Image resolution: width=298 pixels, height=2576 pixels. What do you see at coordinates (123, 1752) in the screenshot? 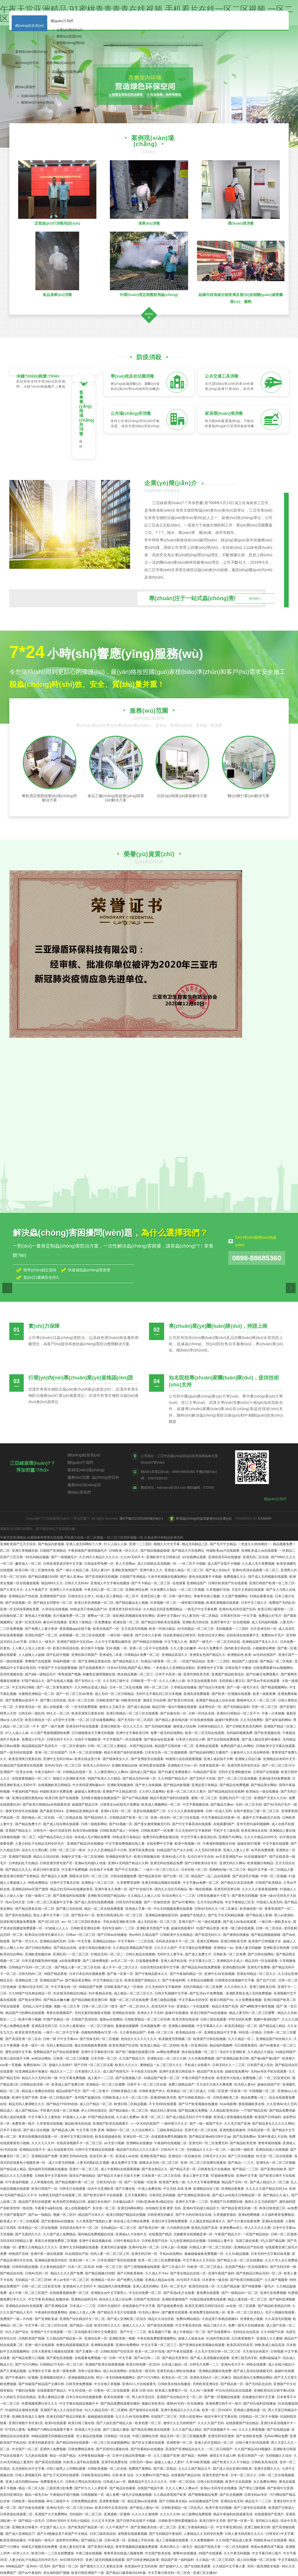
I see `精品午夜国产福利在线观看` at bounding box center [123, 1752].